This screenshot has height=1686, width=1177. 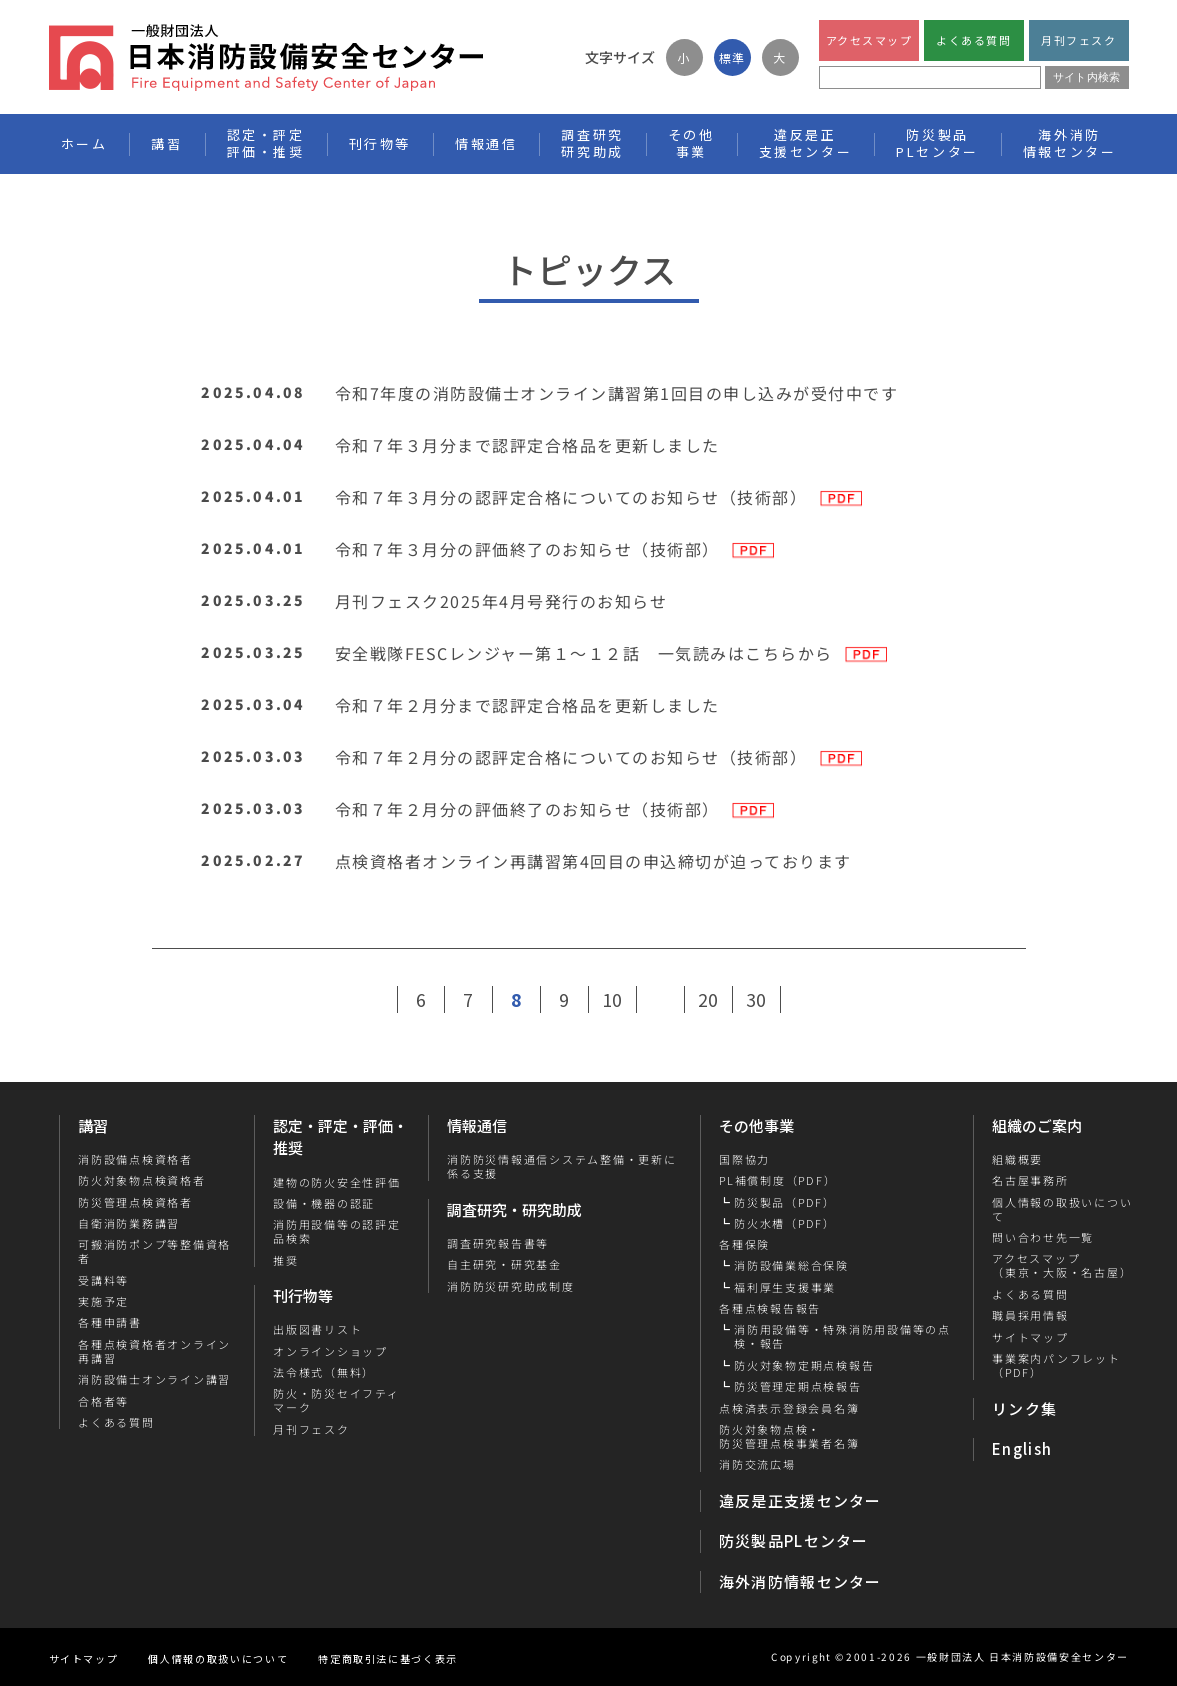 What do you see at coordinates (511, 1286) in the screenshot?
I see `消防防災研究助成制度` at bounding box center [511, 1286].